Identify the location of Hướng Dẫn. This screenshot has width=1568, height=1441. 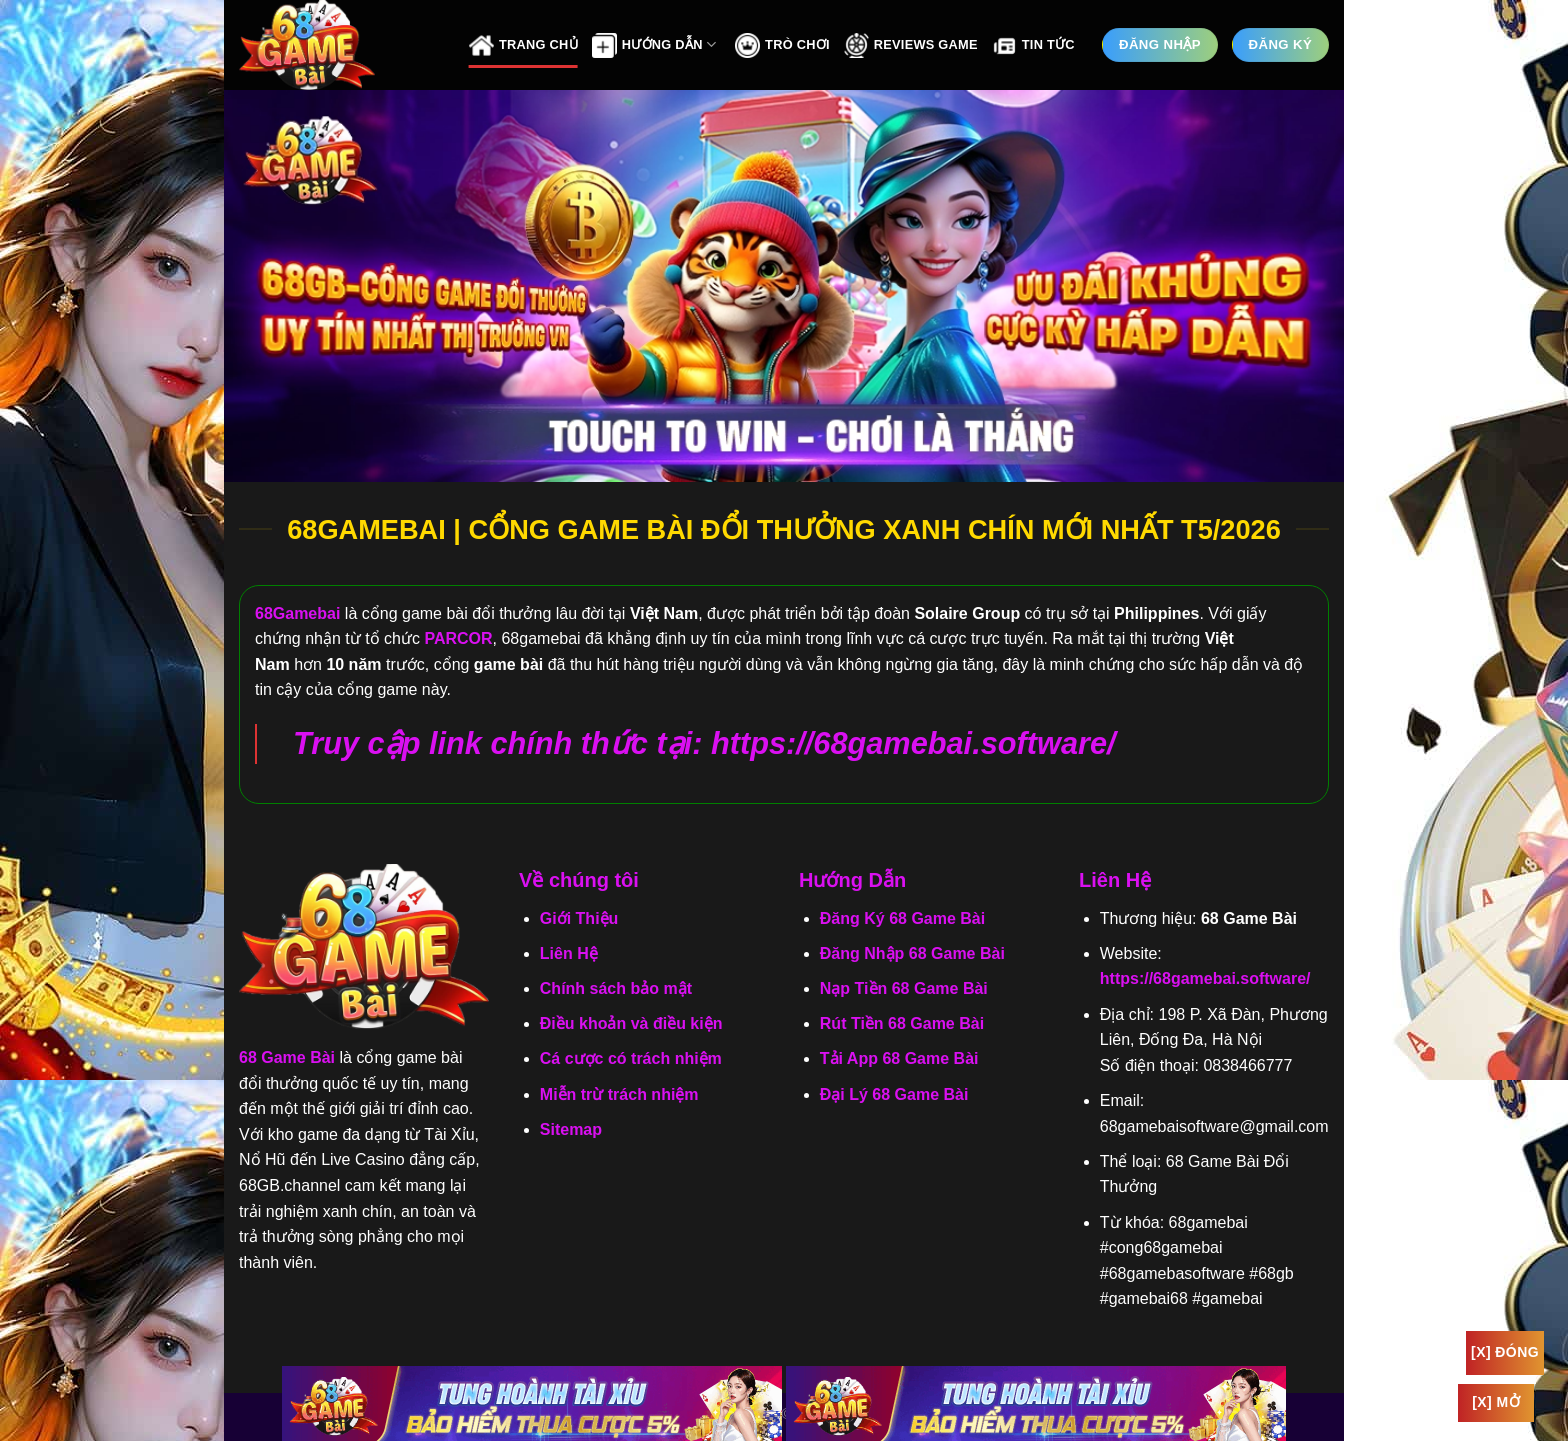
(654, 45).